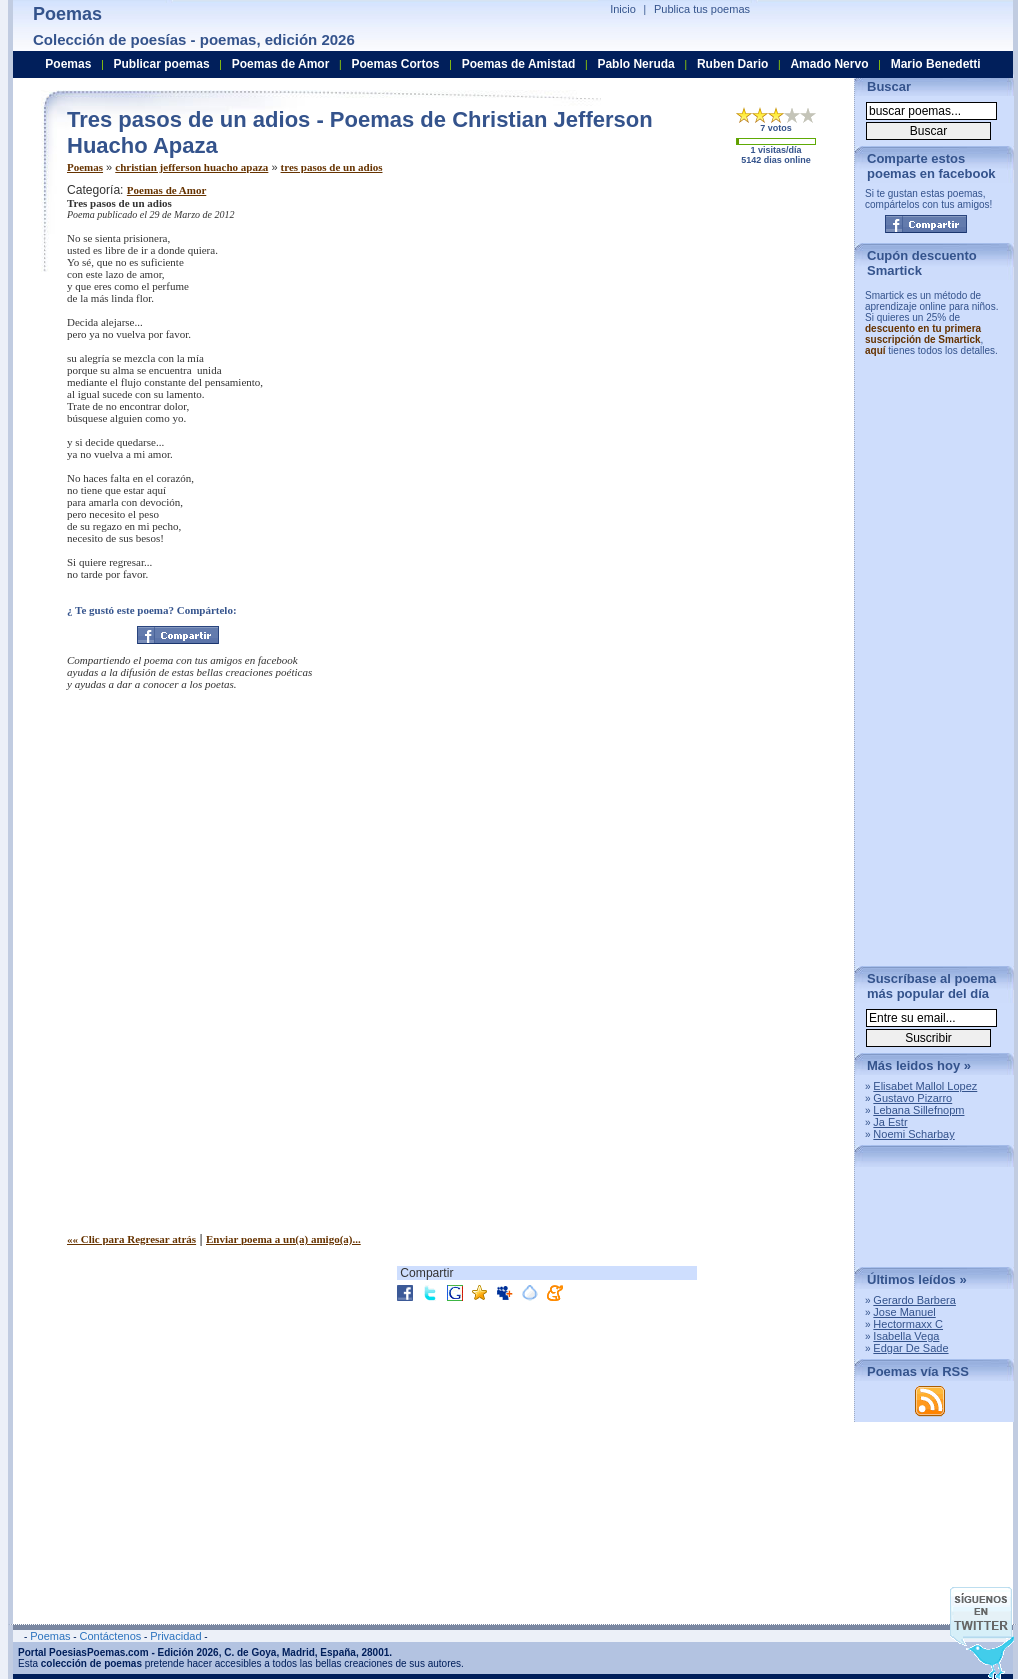  Describe the element at coordinates (875, 350) in the screenshot. I see `aquí` at that location.